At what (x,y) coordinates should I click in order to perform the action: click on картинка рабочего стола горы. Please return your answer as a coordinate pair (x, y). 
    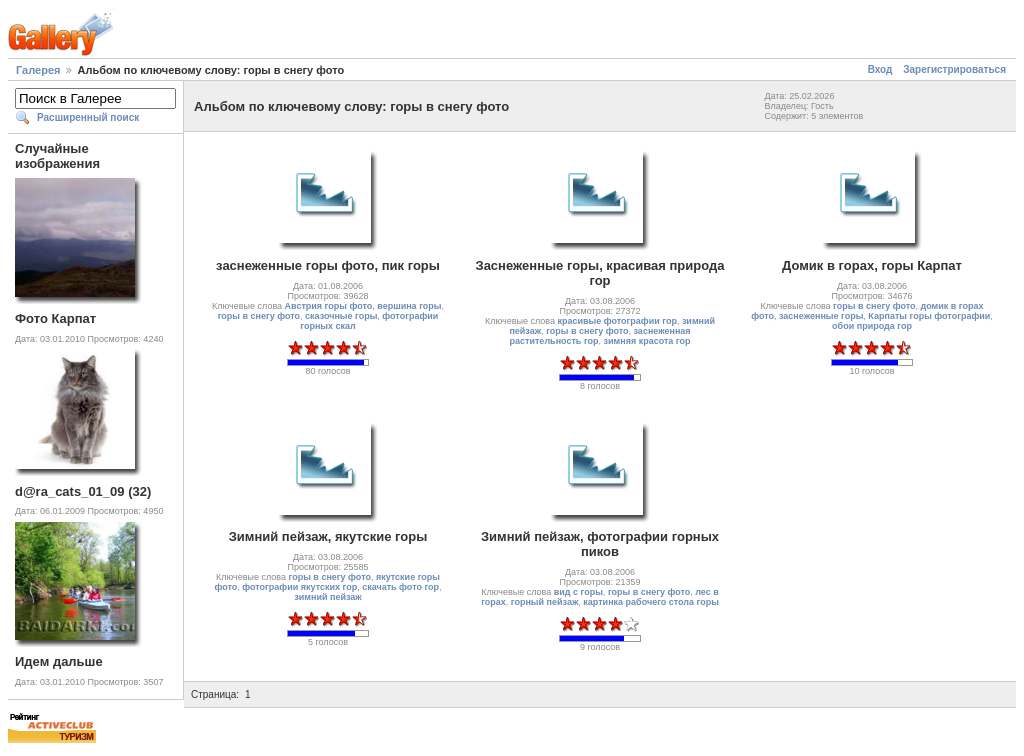
    Looking at the image, I should click on (651, 602).